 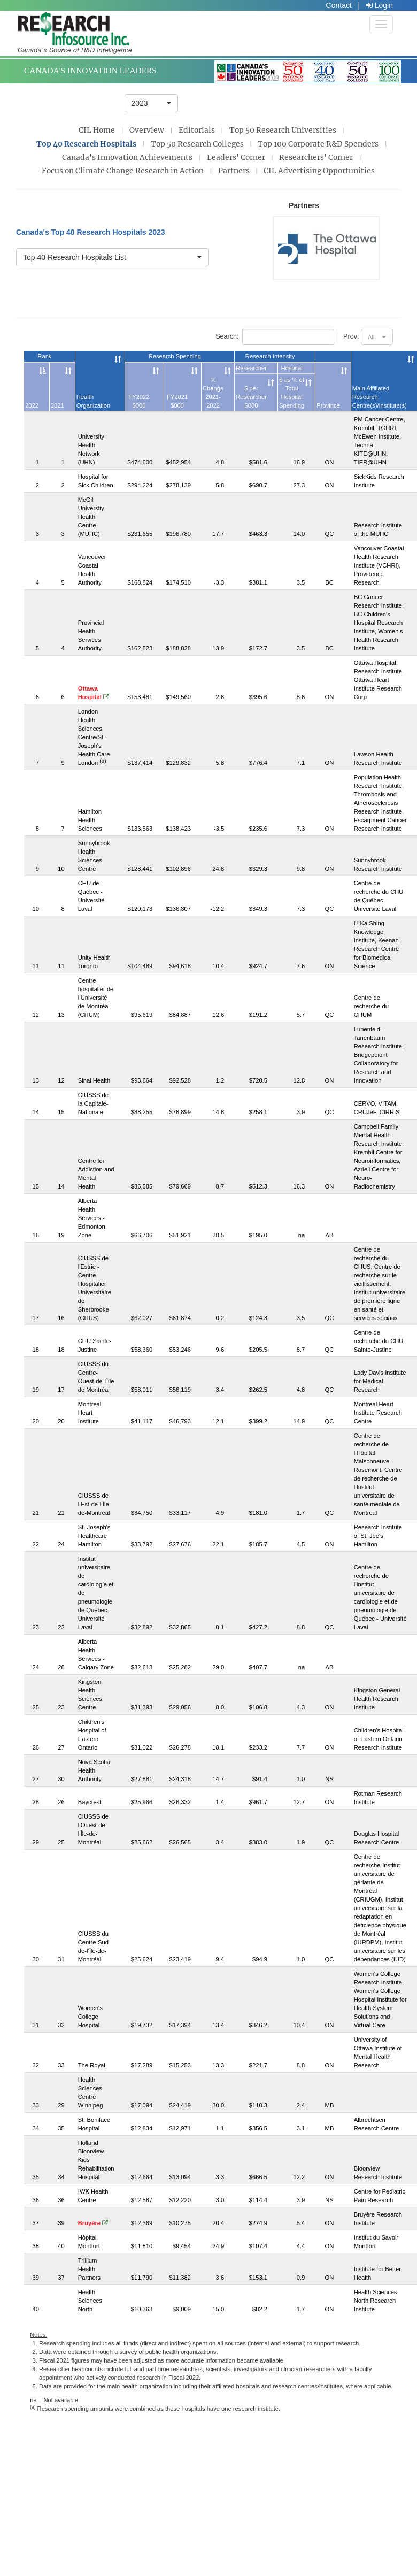 What do you see at coordinates (379, 5) in the screenshot?
I see `Login` at bounding box center [379, 5].